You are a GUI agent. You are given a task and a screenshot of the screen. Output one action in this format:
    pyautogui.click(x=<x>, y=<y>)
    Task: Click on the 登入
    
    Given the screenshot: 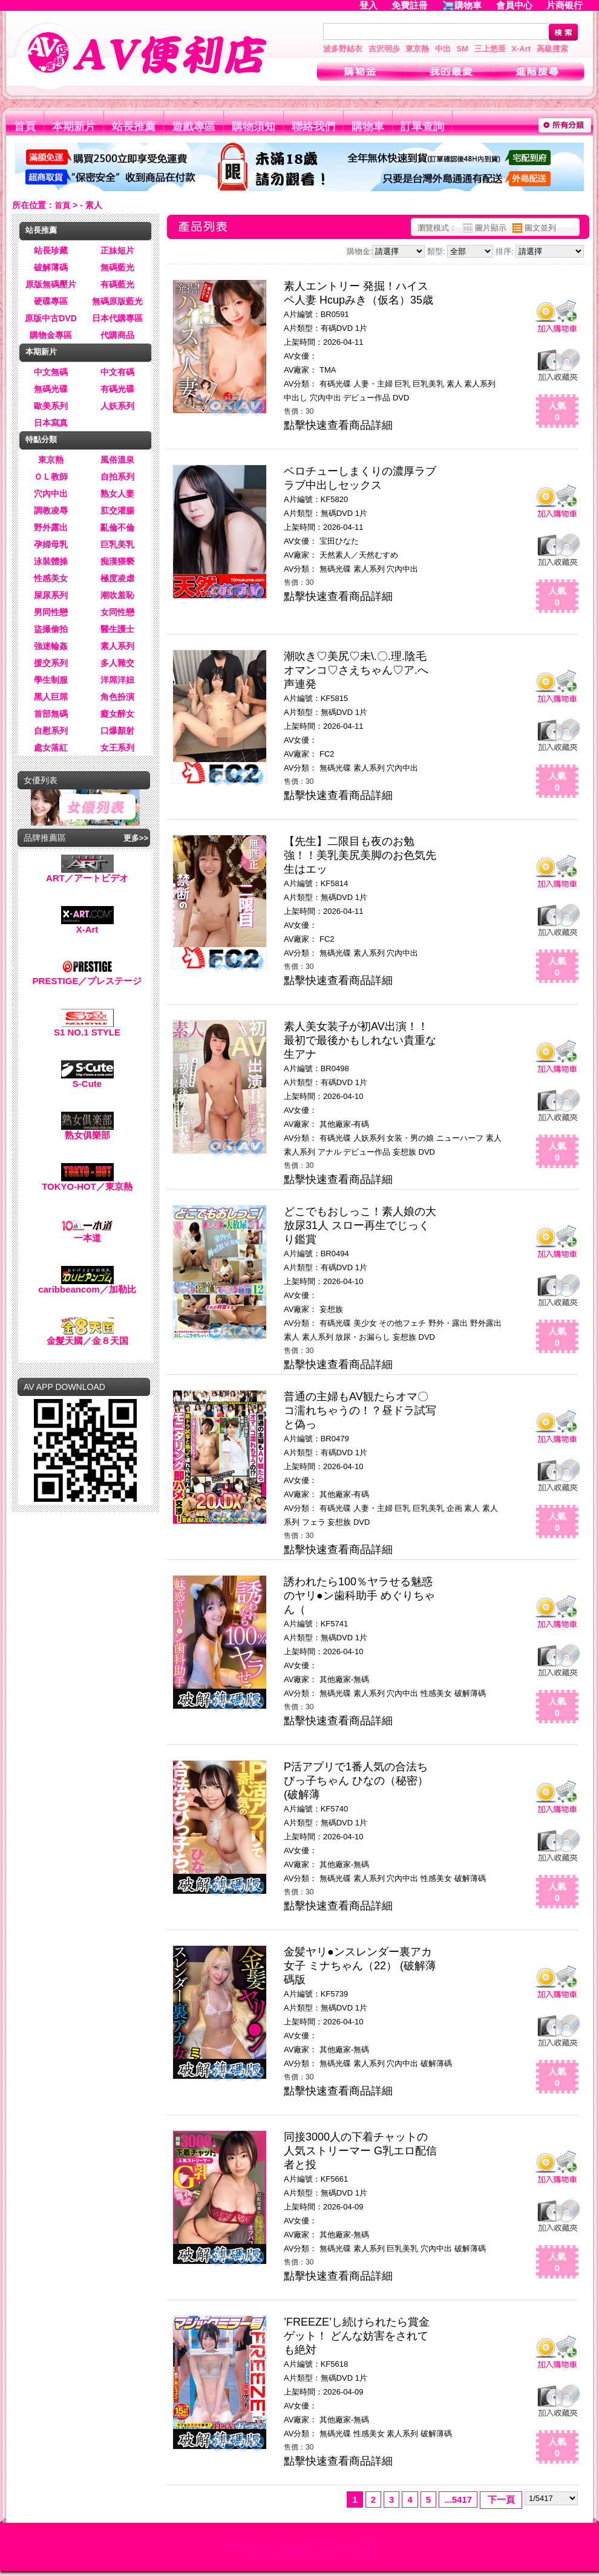 What is the action you would take?
    pyautogui.click(x=368, y=5)
    